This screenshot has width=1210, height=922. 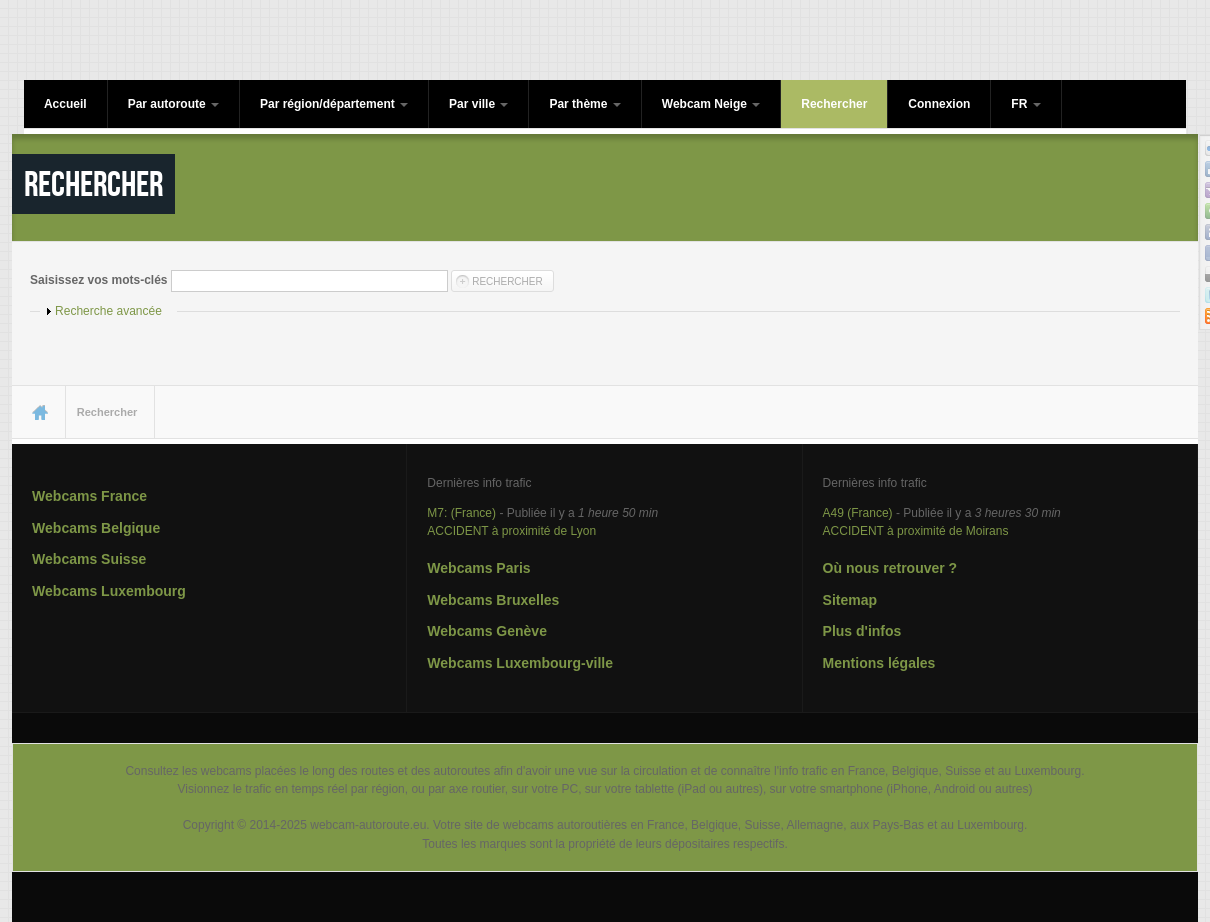 I want to click on Webcams Luxembourg, so click(x=109, y=591).